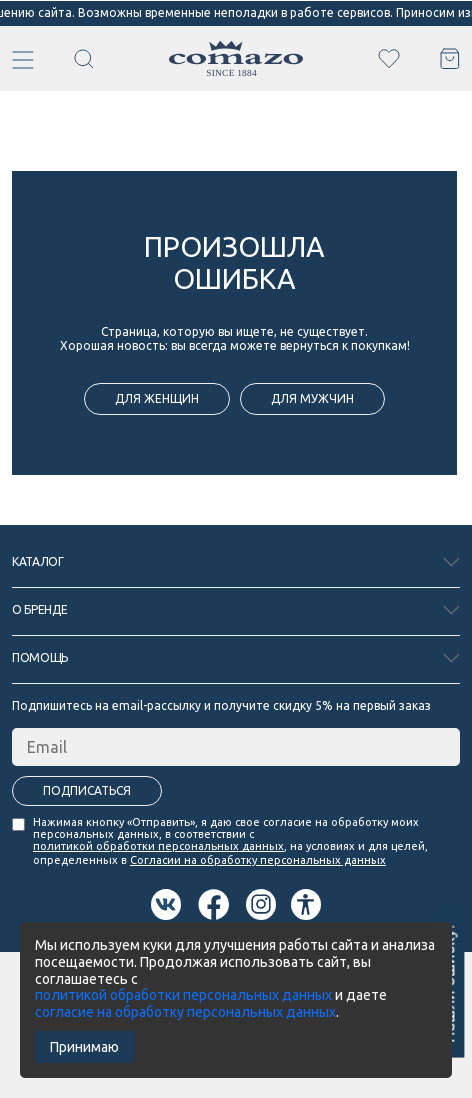 Image resolution: width=472 pixels, height=1098 pixels. I want to click on согласие на обработку персональных данных, so click(185, 1012).